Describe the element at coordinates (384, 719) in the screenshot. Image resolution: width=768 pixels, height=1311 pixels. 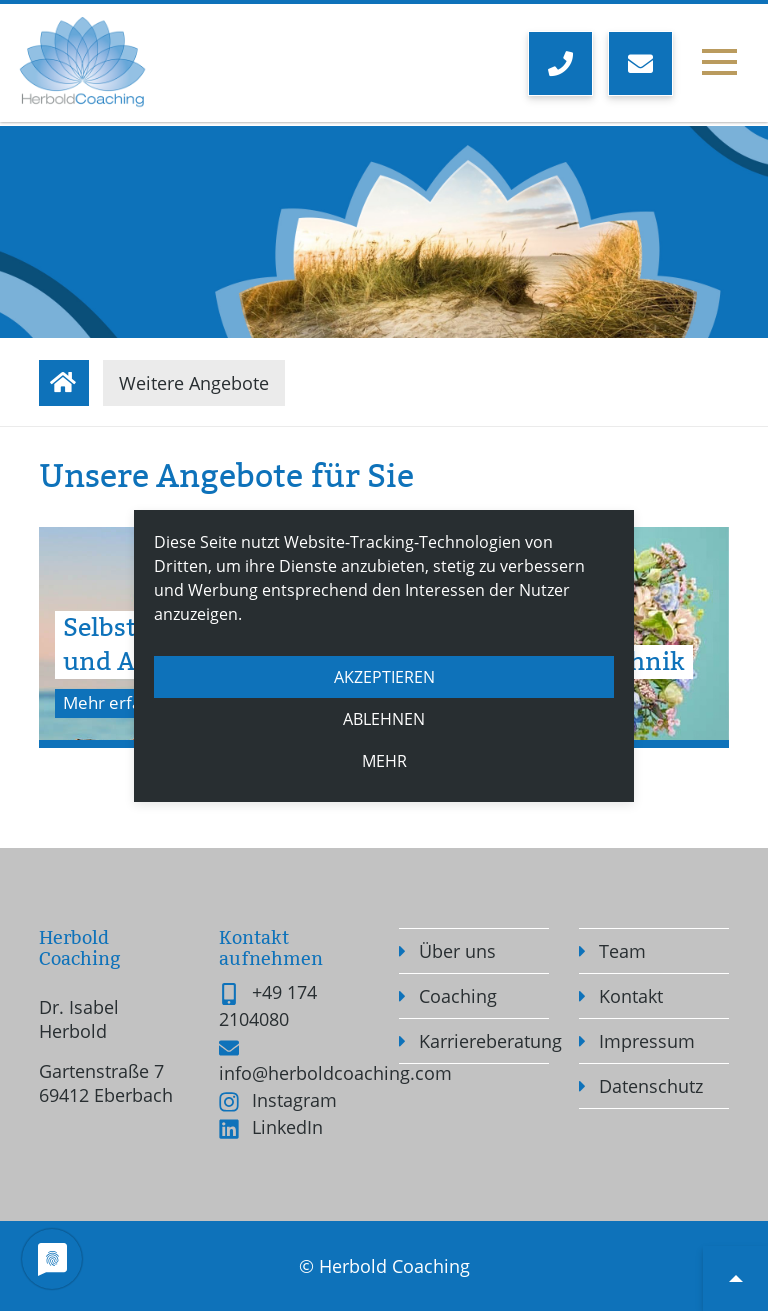
I see `Ablehnen` at that location.